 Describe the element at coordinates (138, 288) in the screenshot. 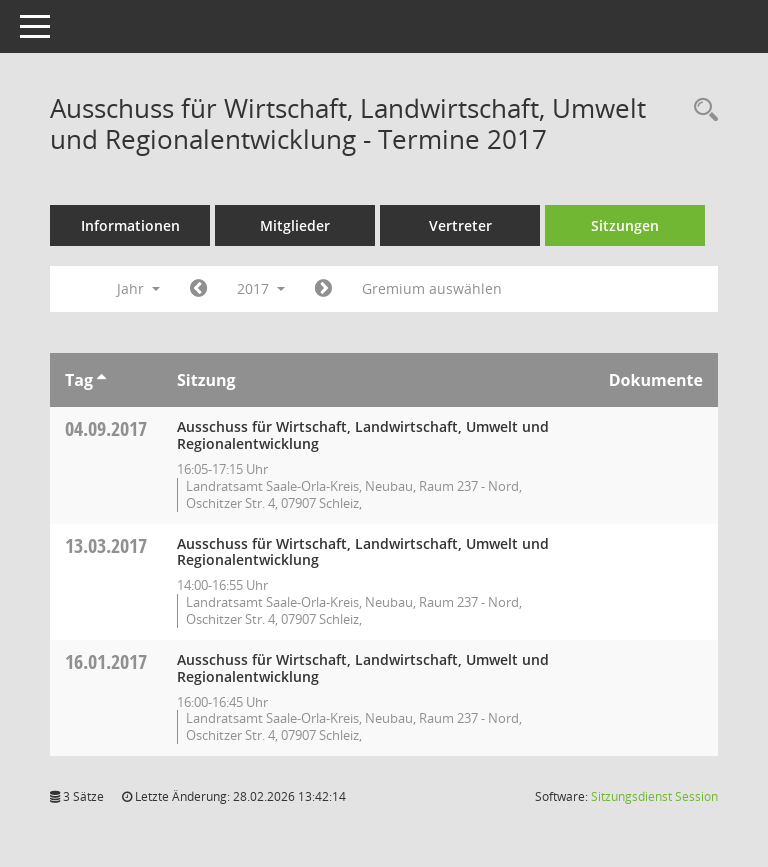

I see `Jahr [button]` at that location.